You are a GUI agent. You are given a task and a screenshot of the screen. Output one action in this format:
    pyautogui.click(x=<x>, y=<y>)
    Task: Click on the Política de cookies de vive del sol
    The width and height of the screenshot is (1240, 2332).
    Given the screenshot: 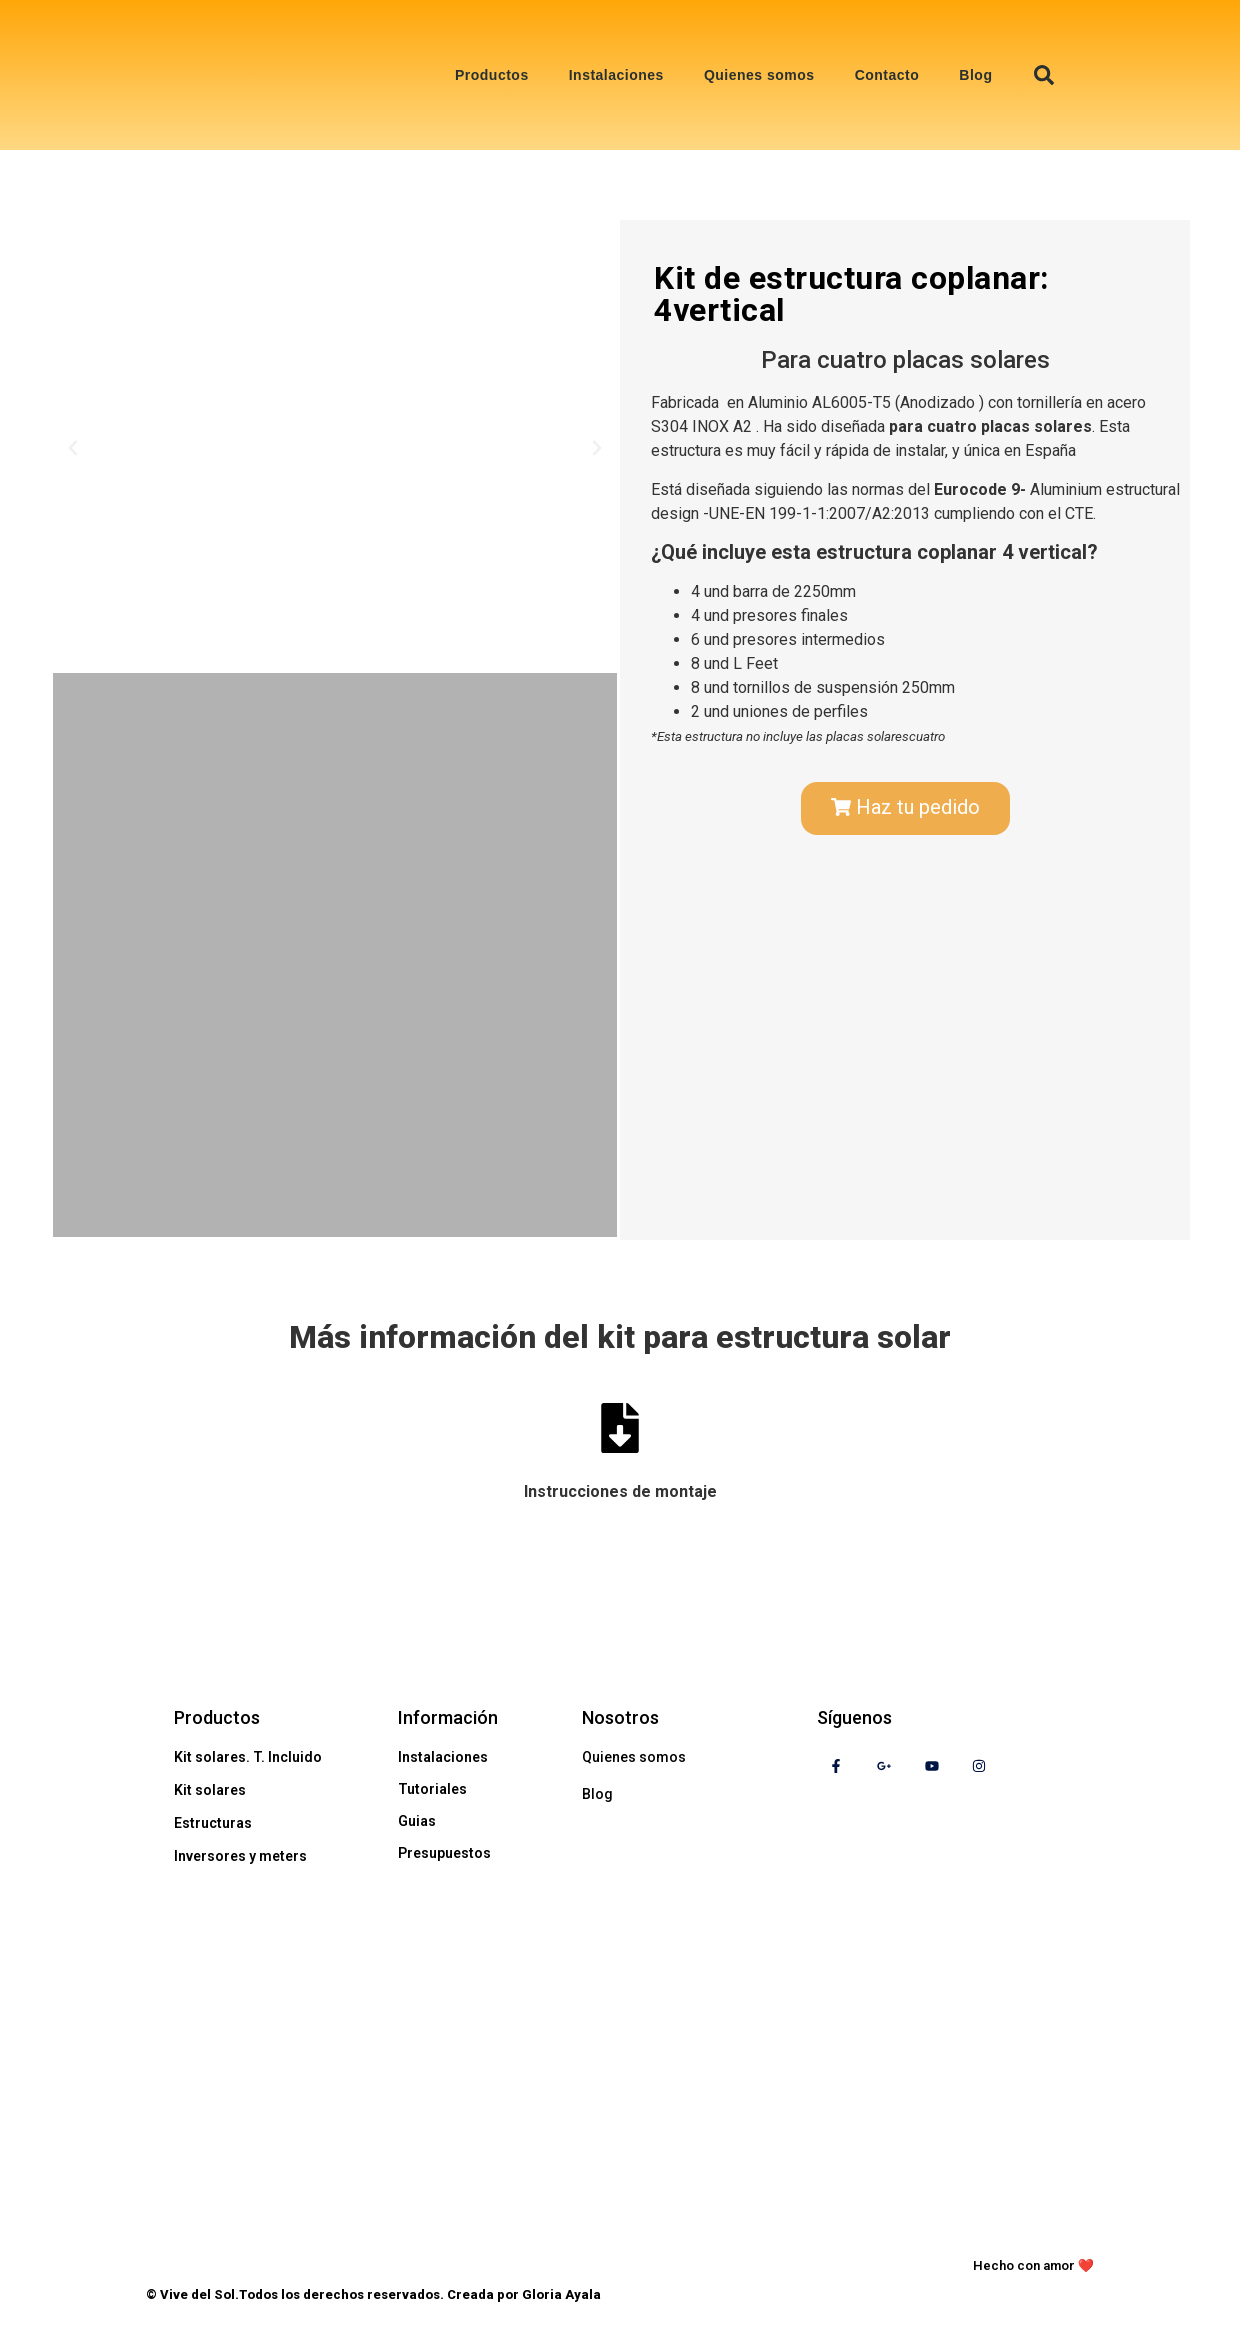 What is the action you would take?
    pyautogui.click(x=295, y=2241)
    